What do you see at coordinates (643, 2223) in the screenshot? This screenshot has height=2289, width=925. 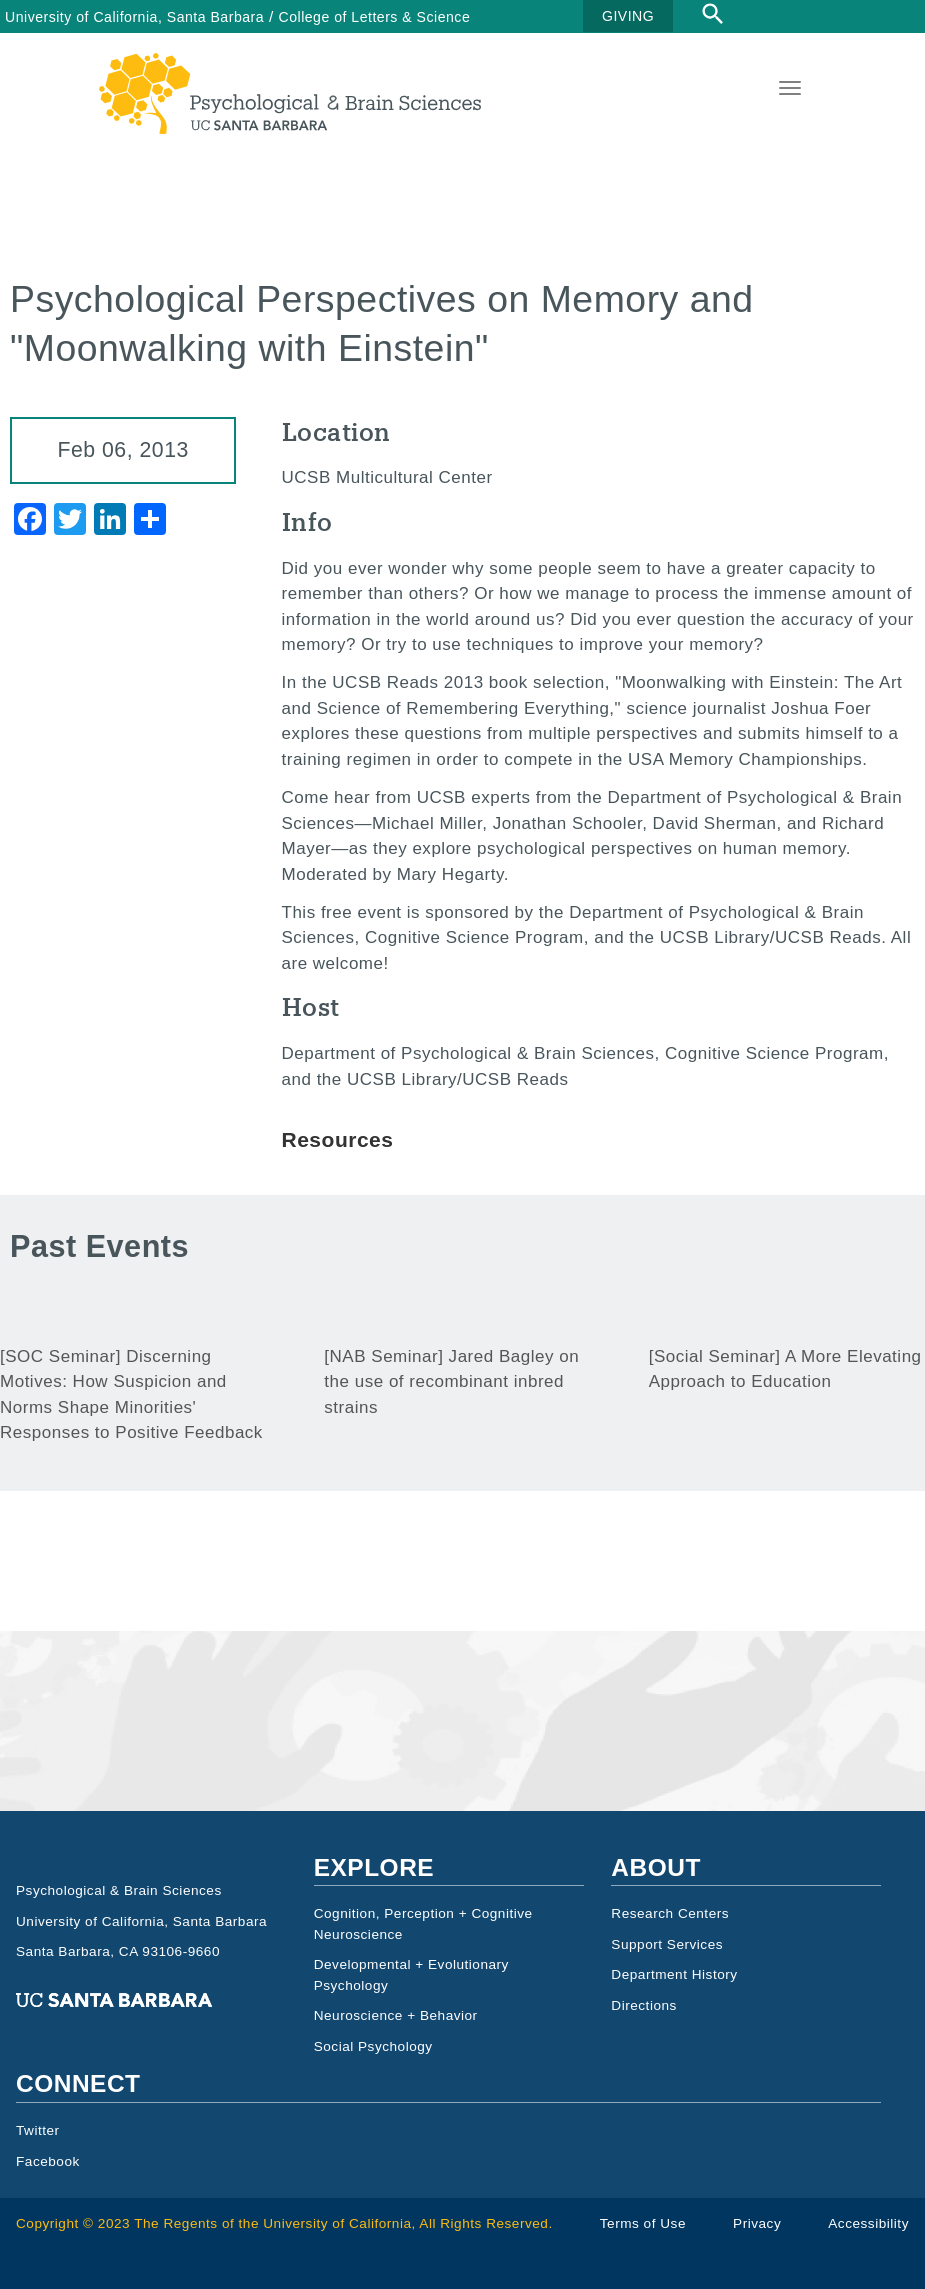 I see `Terms of Use` at bounding box center [643, 2223].